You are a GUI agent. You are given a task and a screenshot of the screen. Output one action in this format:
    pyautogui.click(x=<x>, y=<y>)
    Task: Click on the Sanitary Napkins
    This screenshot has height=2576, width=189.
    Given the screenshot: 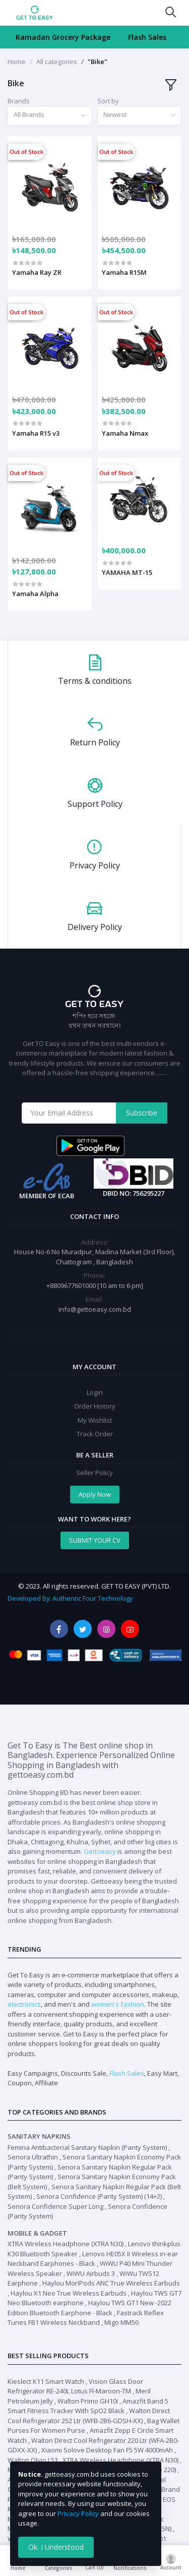 What is the action you would take?
    pyautogui.click(x=39, y=2136)
    